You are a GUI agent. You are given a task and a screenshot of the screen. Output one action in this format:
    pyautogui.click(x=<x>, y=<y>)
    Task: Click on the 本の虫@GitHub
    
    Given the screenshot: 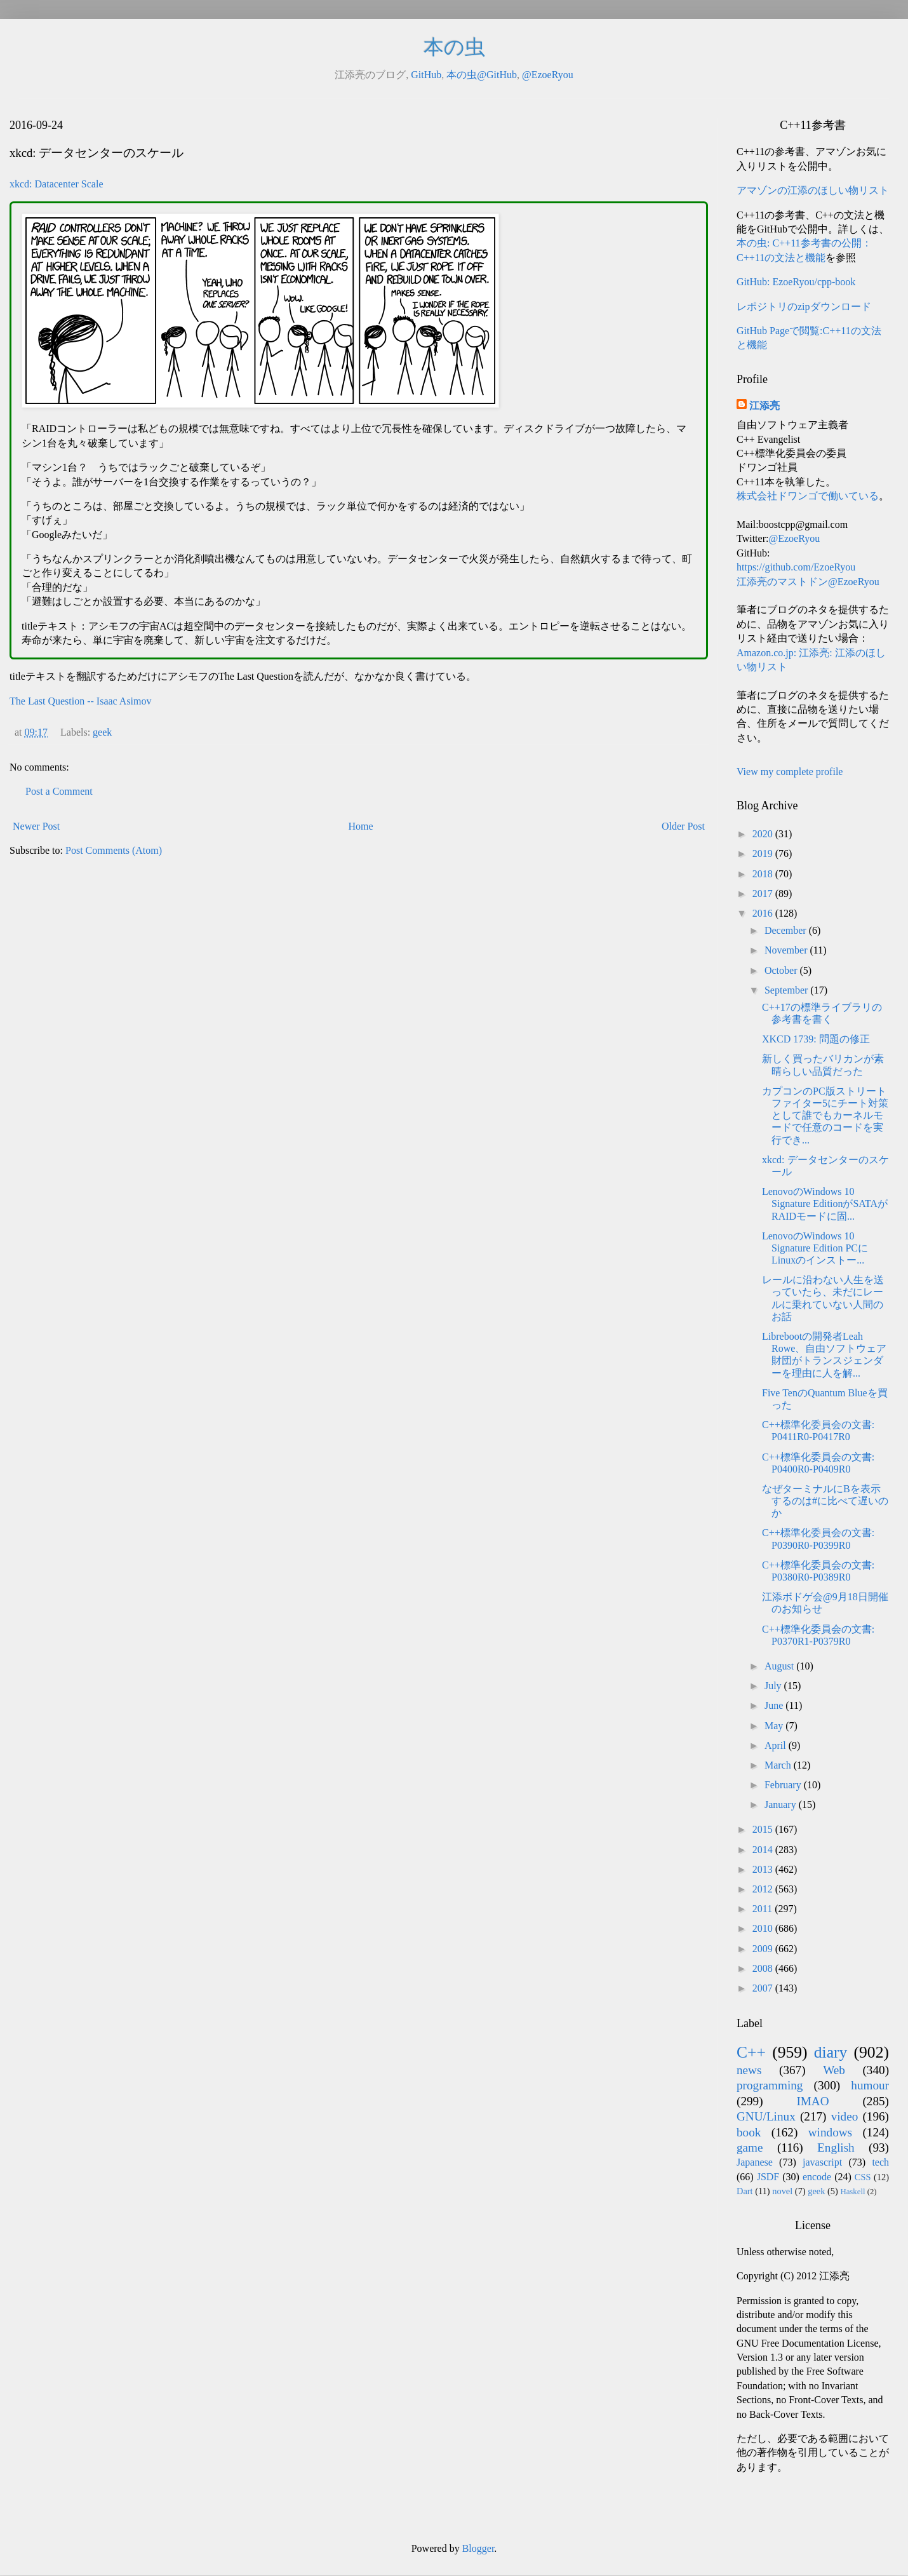 What is the action you would take?
    pyautogui.click(x=481, y=74)
    